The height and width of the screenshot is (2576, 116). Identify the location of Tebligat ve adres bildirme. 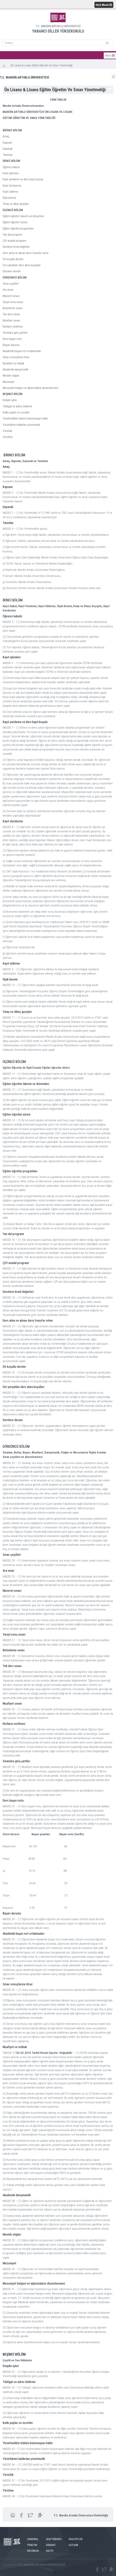
(17, 406).